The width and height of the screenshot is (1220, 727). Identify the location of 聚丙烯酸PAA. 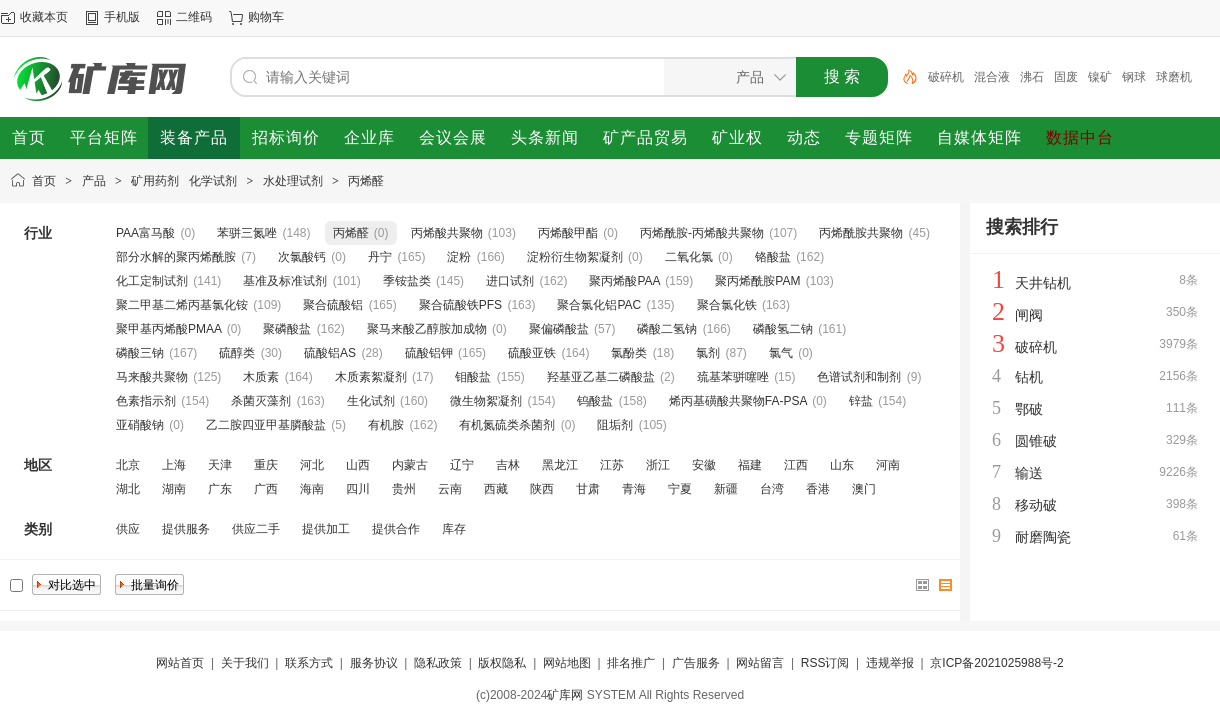
(624, 281).